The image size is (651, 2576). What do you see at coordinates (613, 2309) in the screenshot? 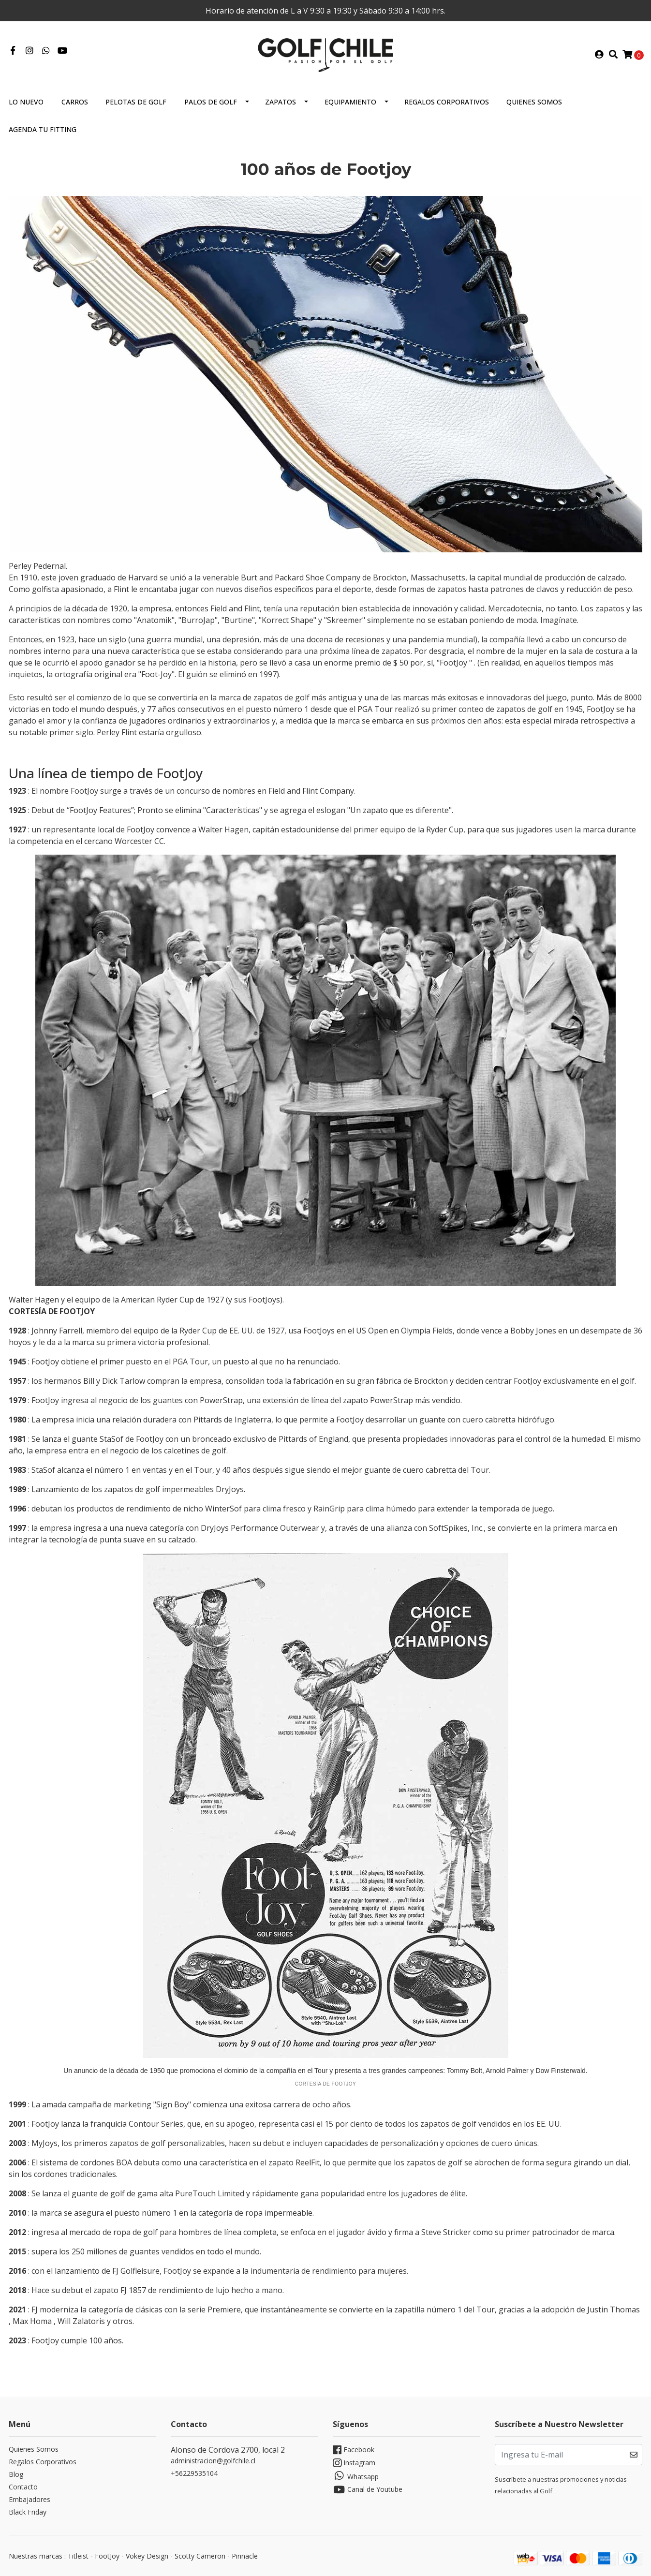
I see `Justin Thomas` at bounding box center [613, 2309].